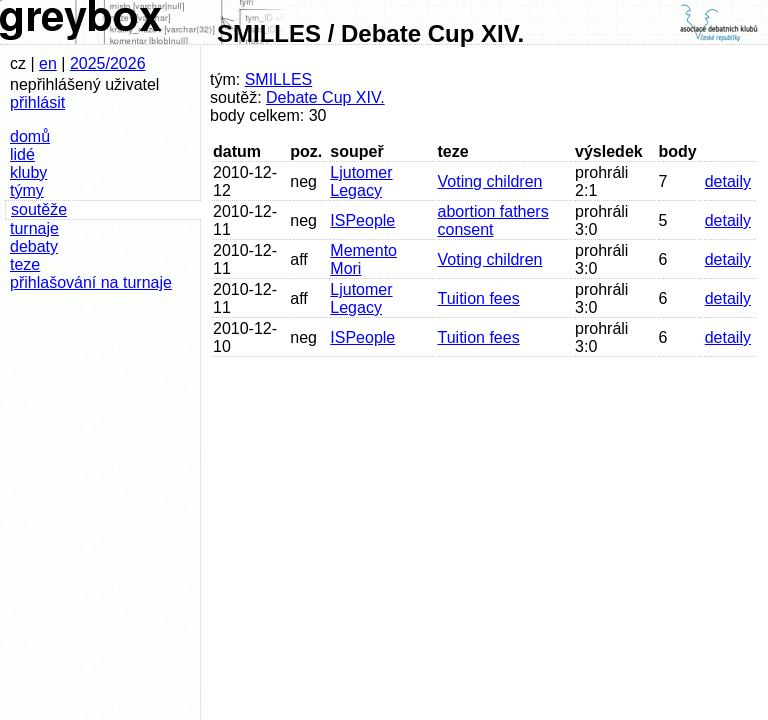 The image size is (768, 720). I want to click on lidé, so click(22, 154).